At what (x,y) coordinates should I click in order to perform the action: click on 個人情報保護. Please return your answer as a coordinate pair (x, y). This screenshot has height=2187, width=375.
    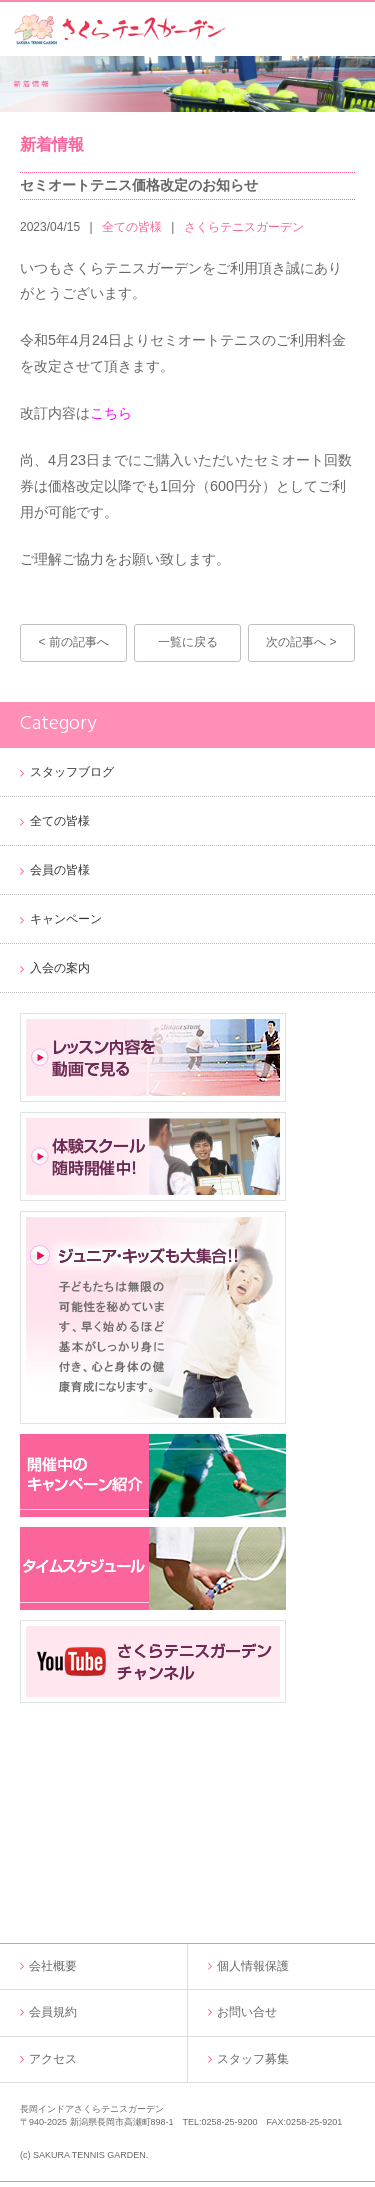
    Looking at the image, I should click on (253, 1966).